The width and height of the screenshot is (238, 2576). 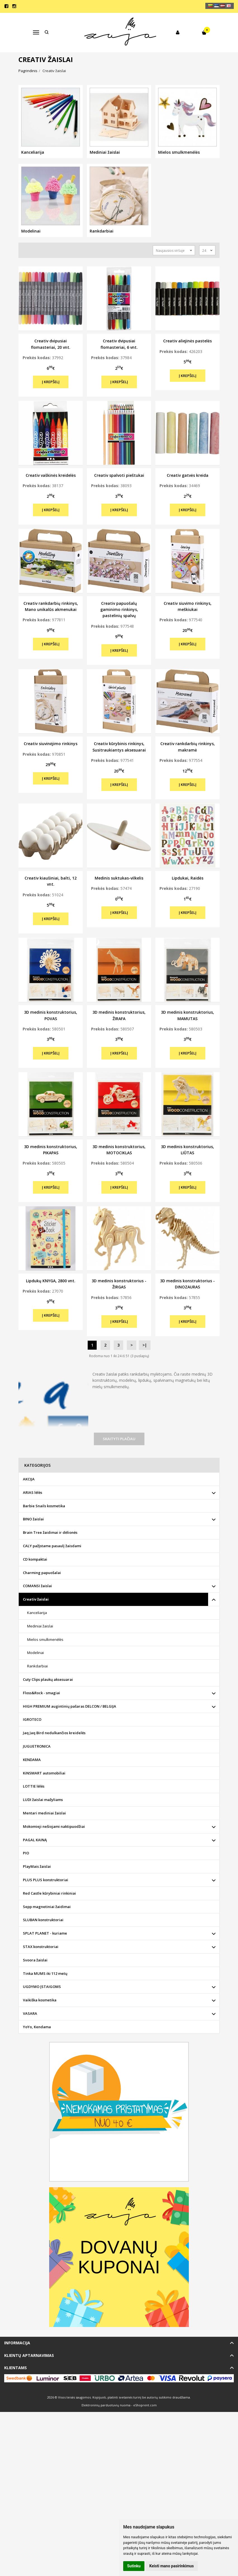 I want to click on SPLAT PLANET - kuriame, so click(x=45, y=1933).